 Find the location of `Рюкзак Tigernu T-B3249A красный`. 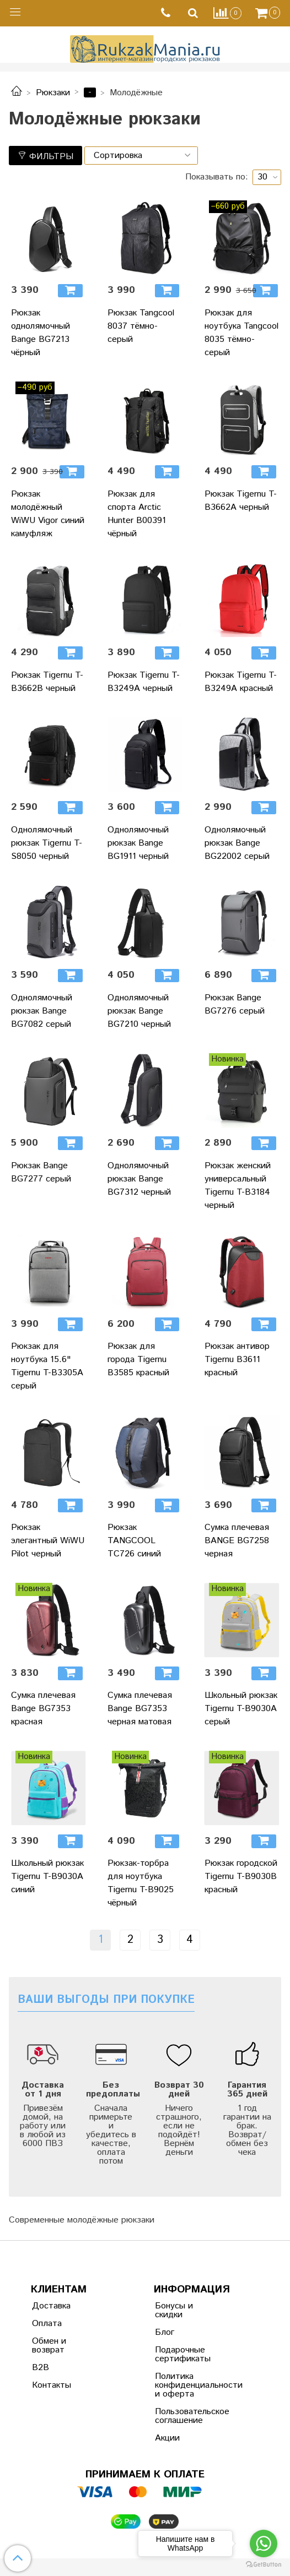

Рюкзак Tigernu T-B3249A красный is located at coordinates (241, 682).